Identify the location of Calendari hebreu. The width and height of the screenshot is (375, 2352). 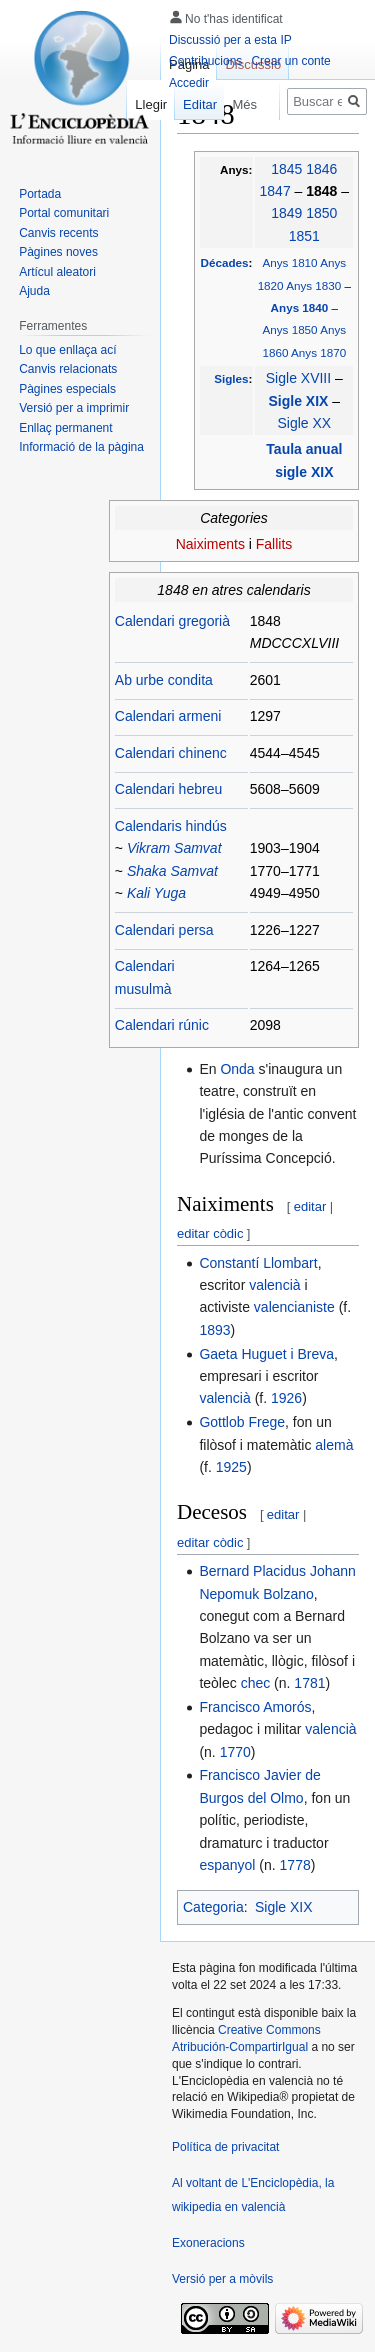
(168, 789).